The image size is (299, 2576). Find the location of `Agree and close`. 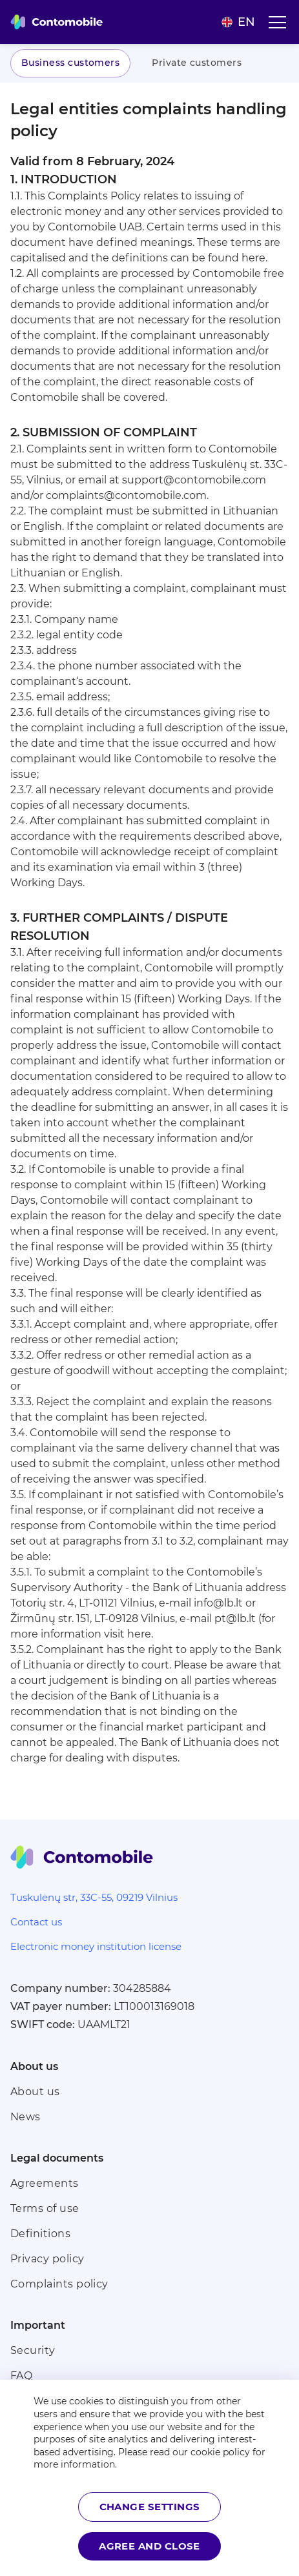

Agree and close is located at coordinates (149, 2546).